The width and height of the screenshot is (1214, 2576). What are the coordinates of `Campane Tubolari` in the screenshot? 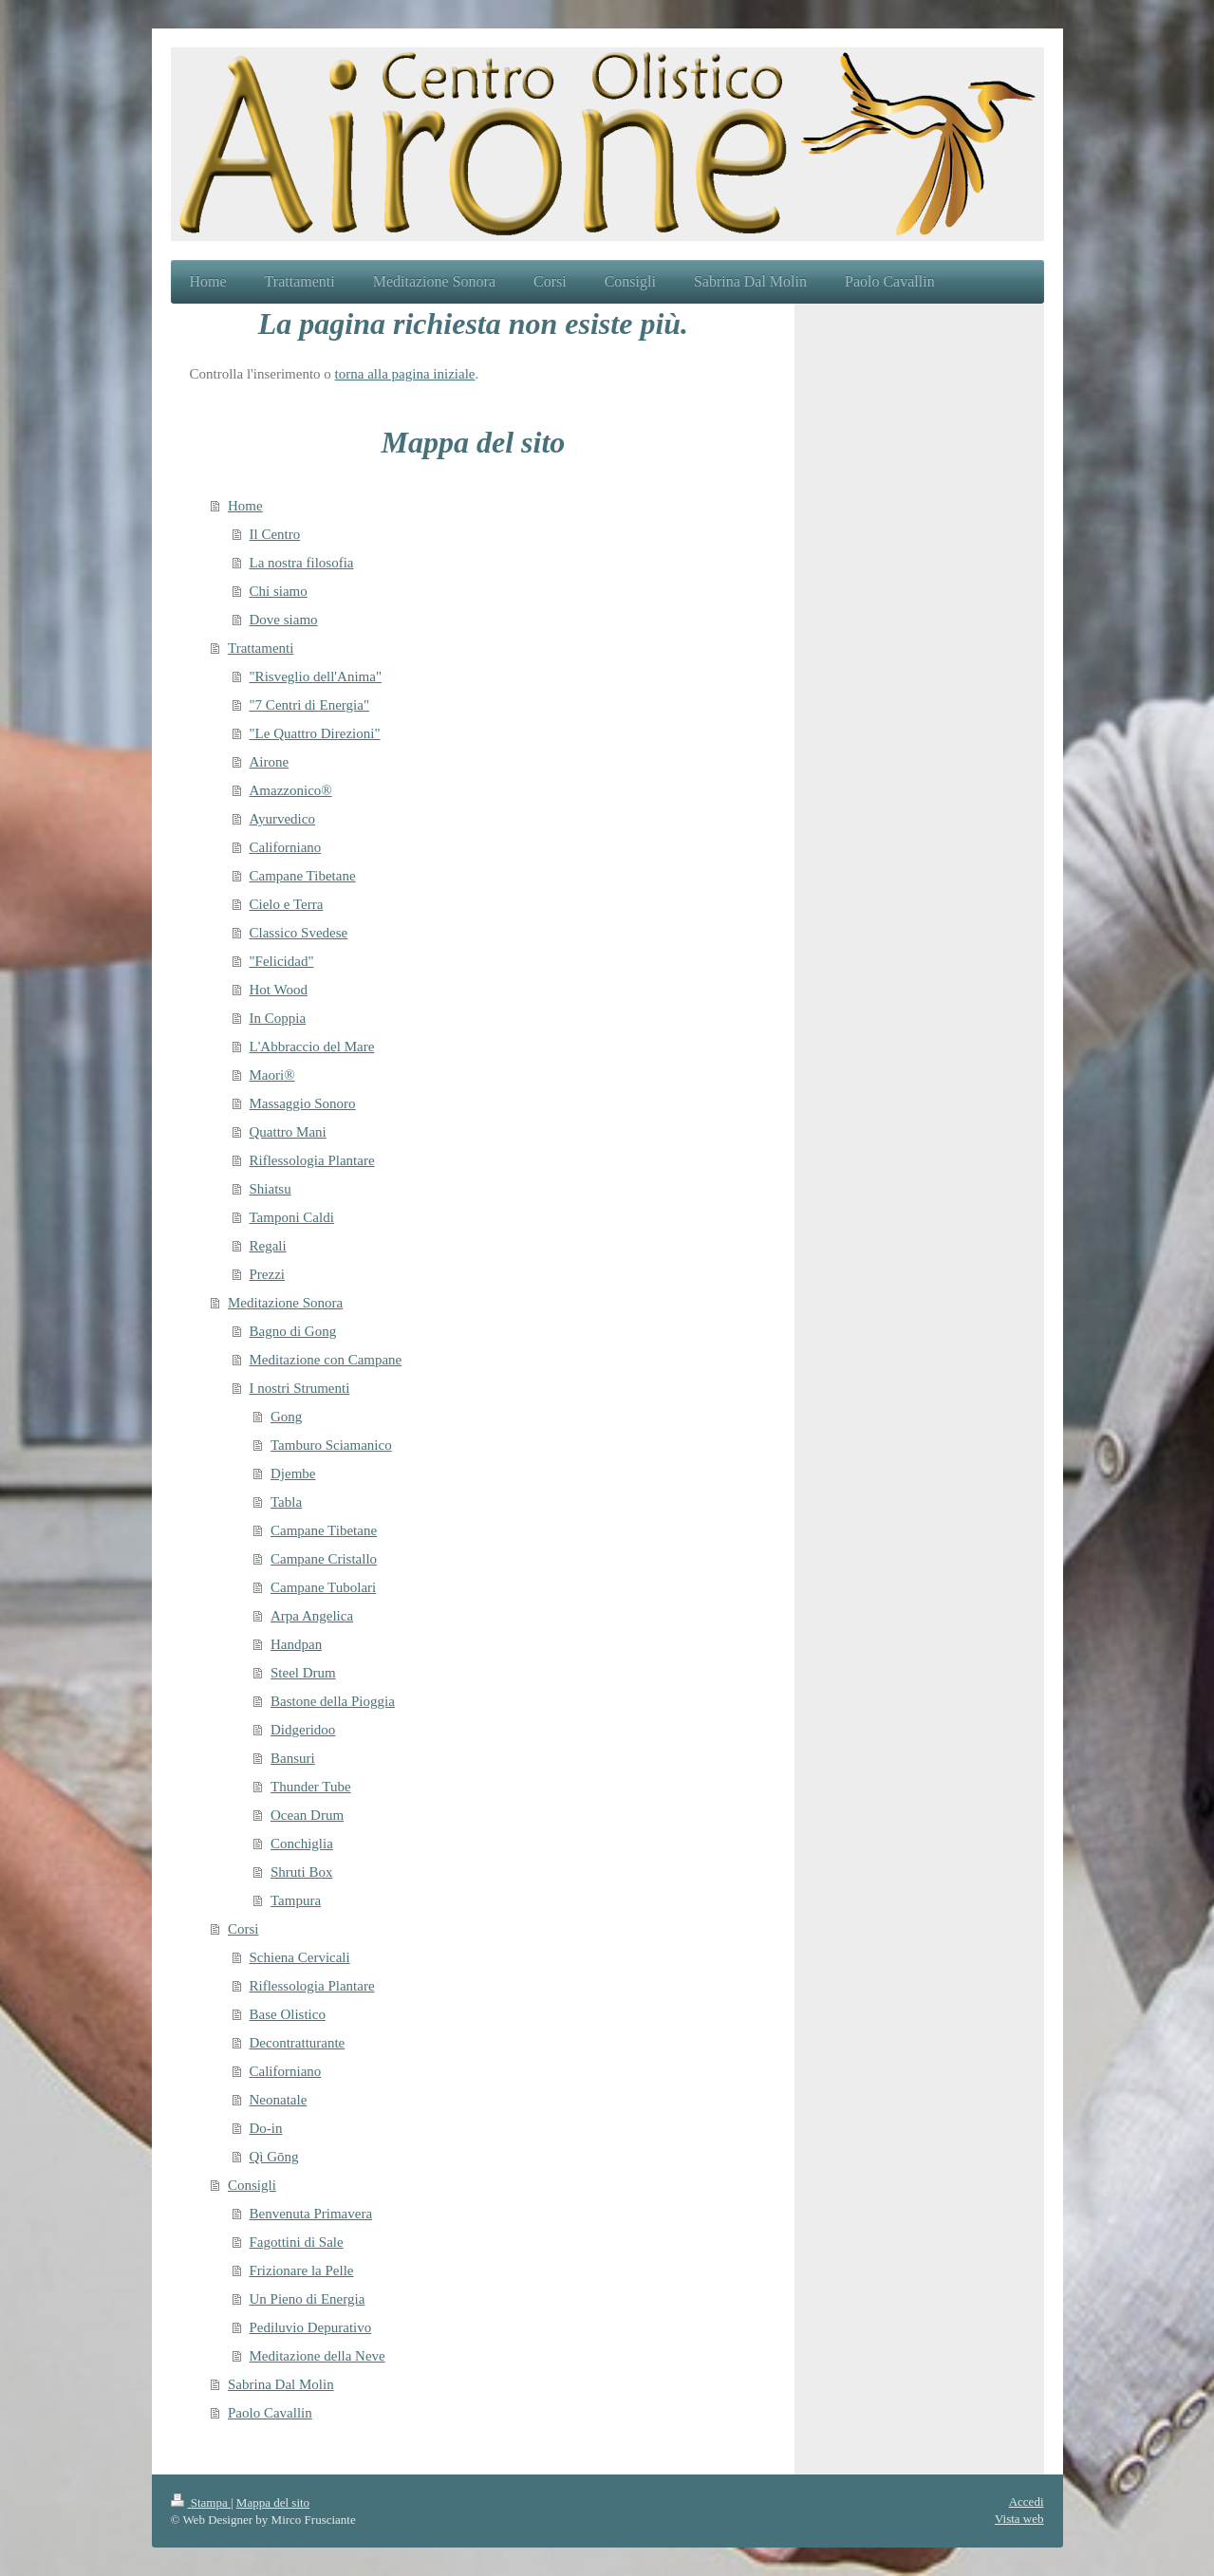 It's located at (323, 1587).